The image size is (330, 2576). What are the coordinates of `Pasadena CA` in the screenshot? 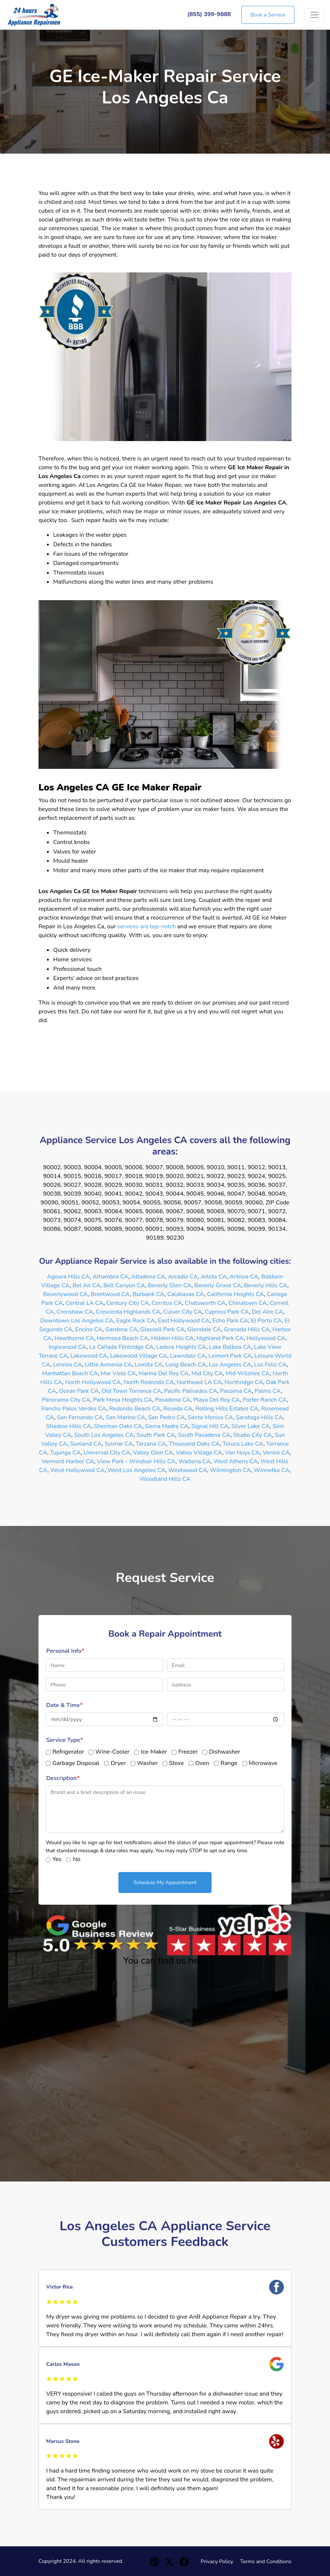 It's located at (172, 1400).